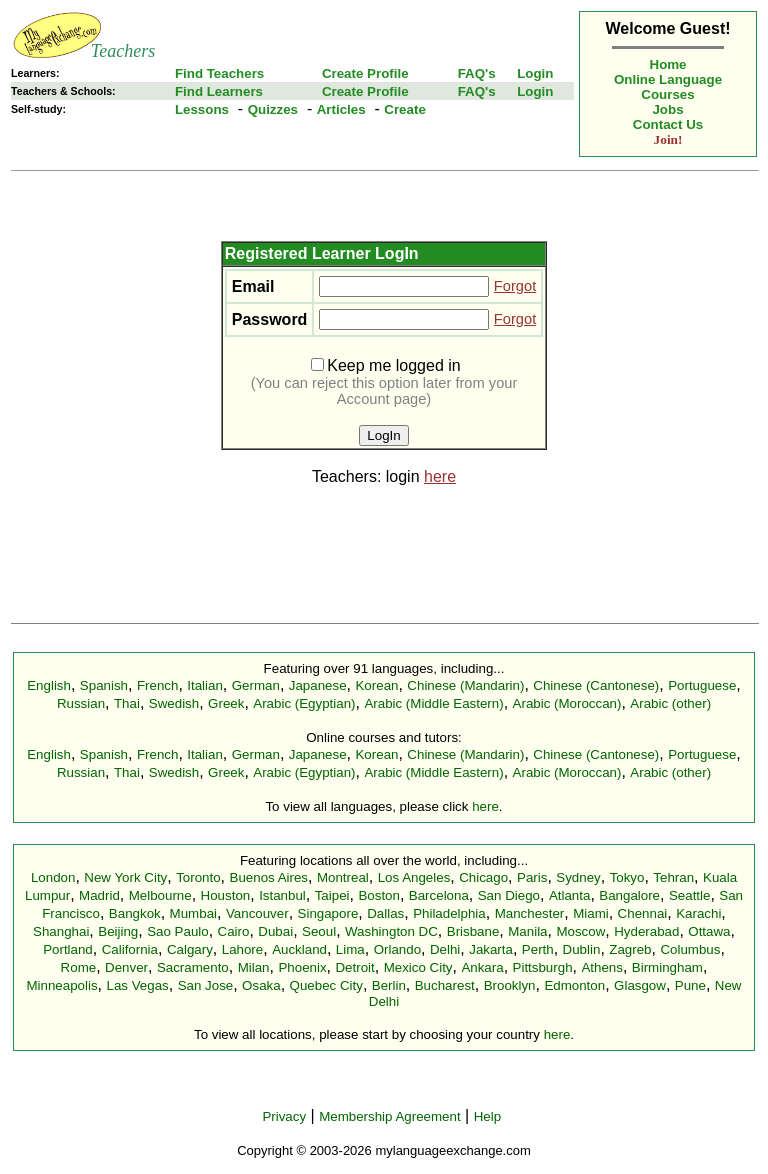 This screenshot has width=768, height=1174. What do you see at coordinates (690, 895) in the screenshot?
I see `Seattle` at bounding box center [690, 895].